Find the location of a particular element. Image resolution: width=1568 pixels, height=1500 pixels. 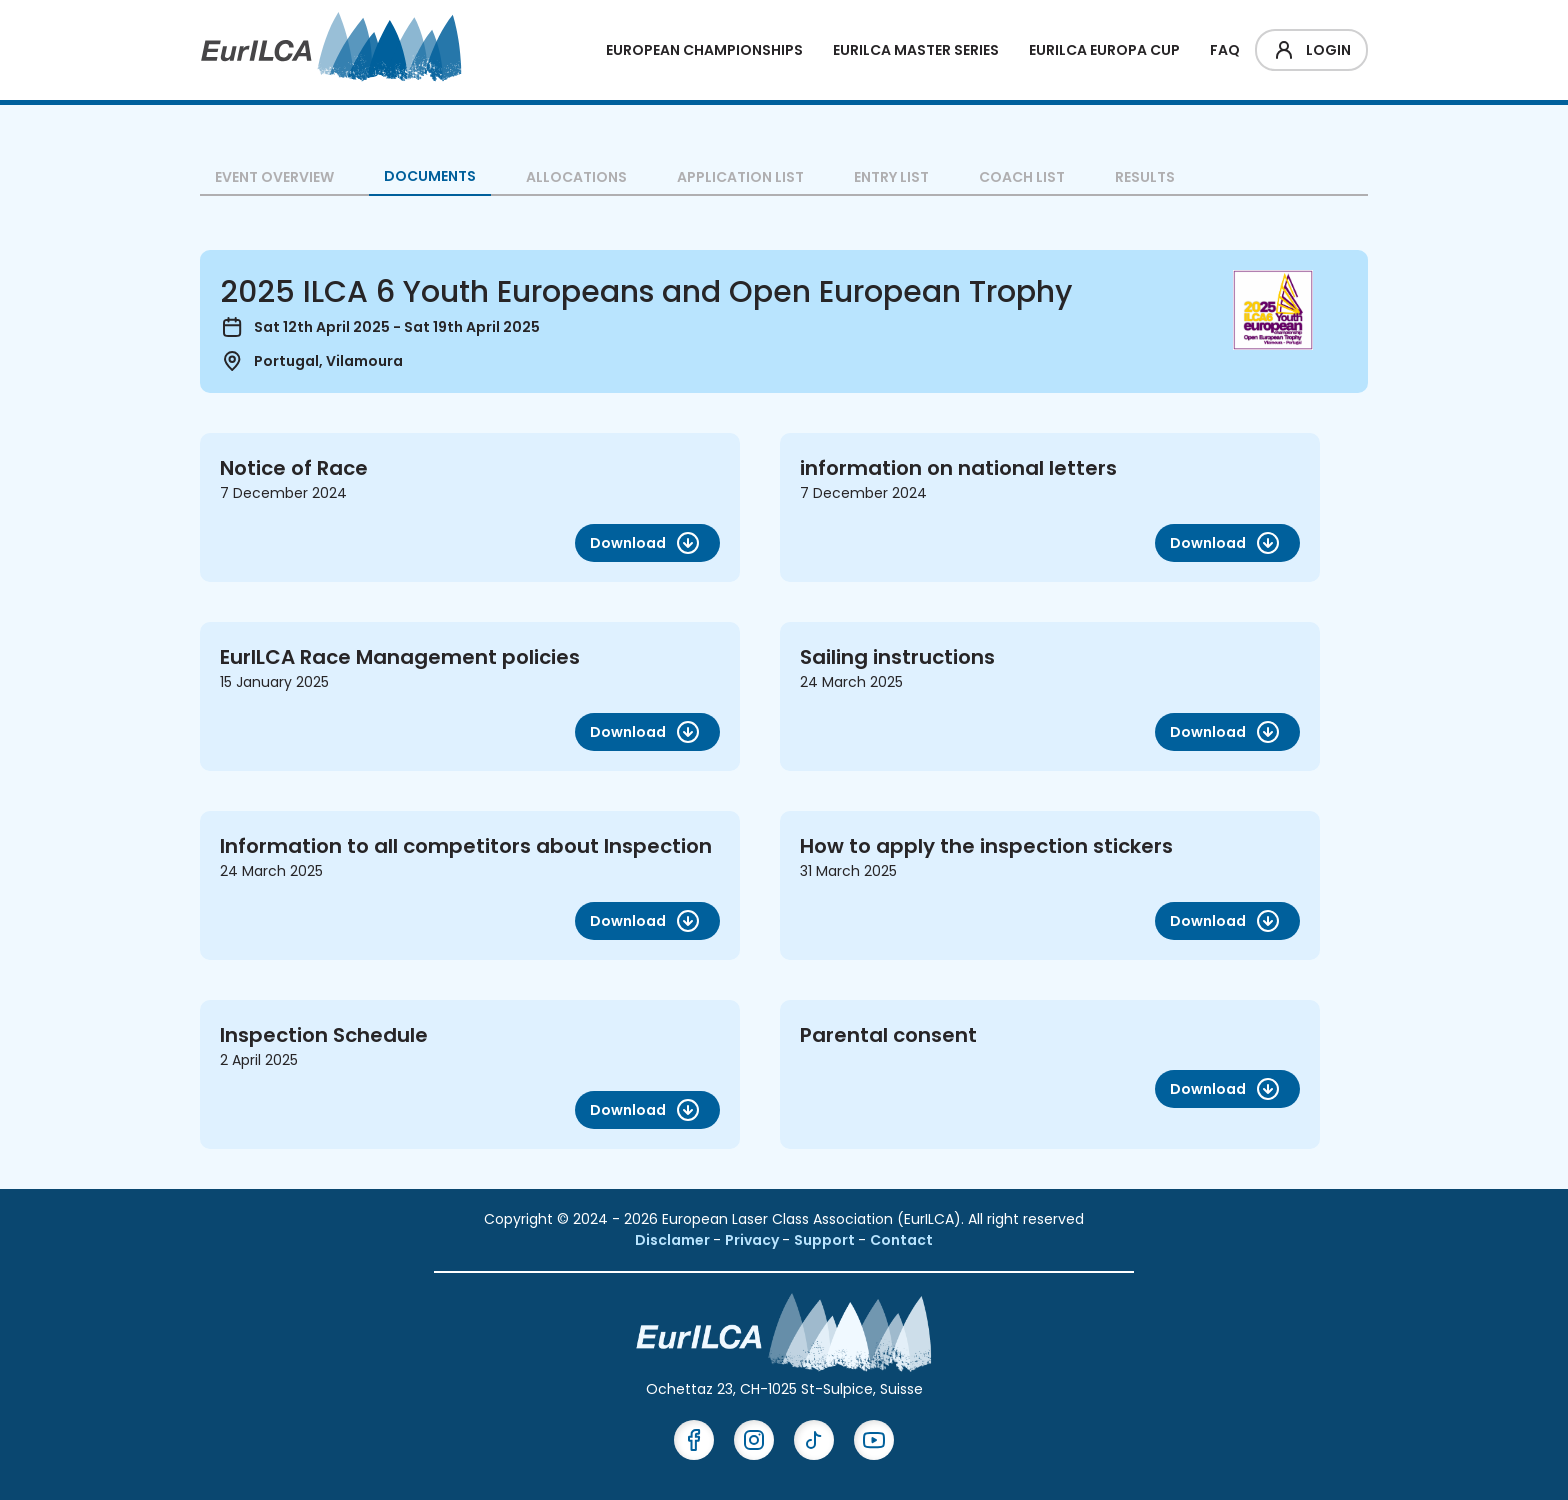

Support is located at coordinates (826, 1240).